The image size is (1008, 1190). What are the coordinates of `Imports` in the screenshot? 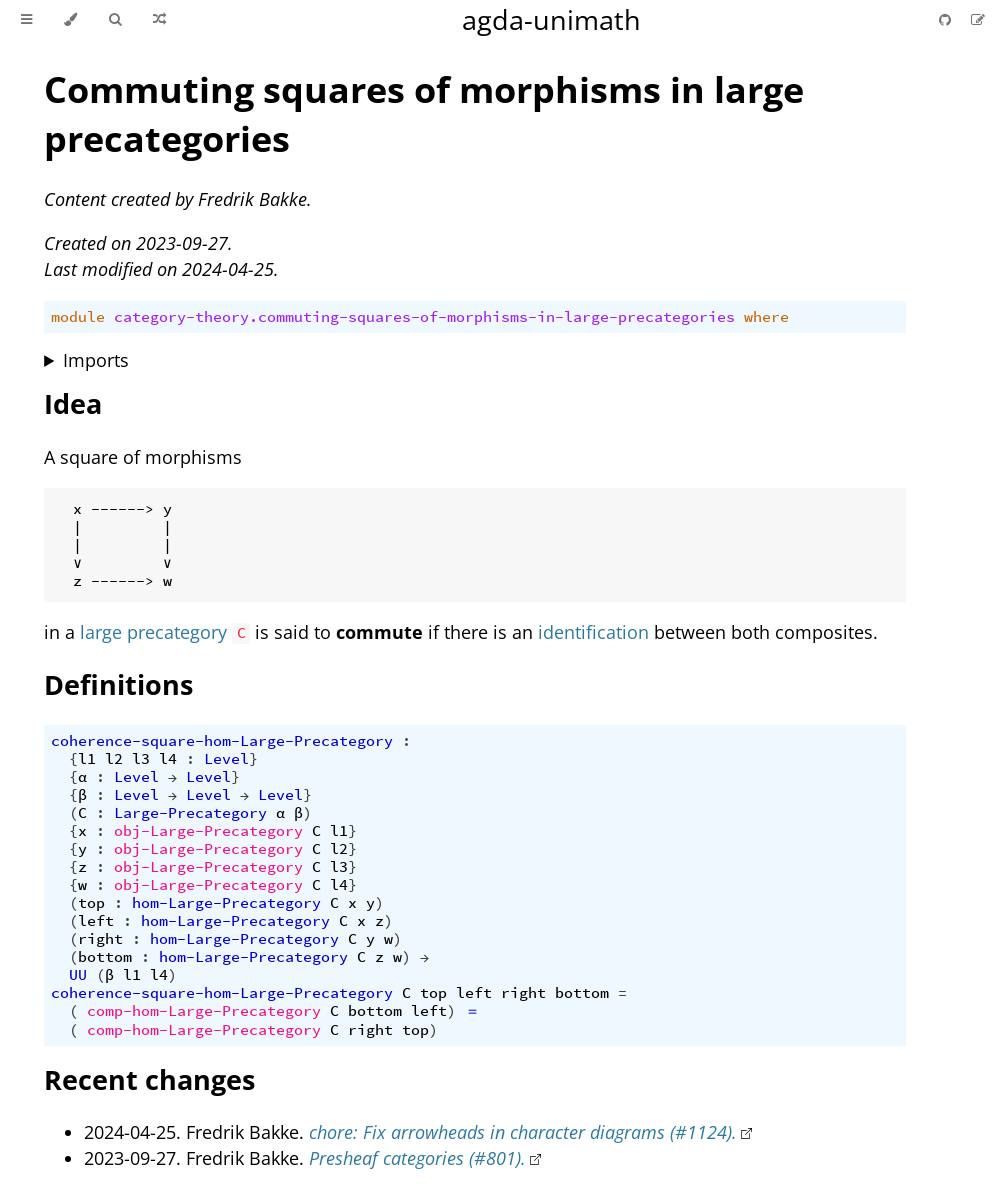 It's located at (96, 360).